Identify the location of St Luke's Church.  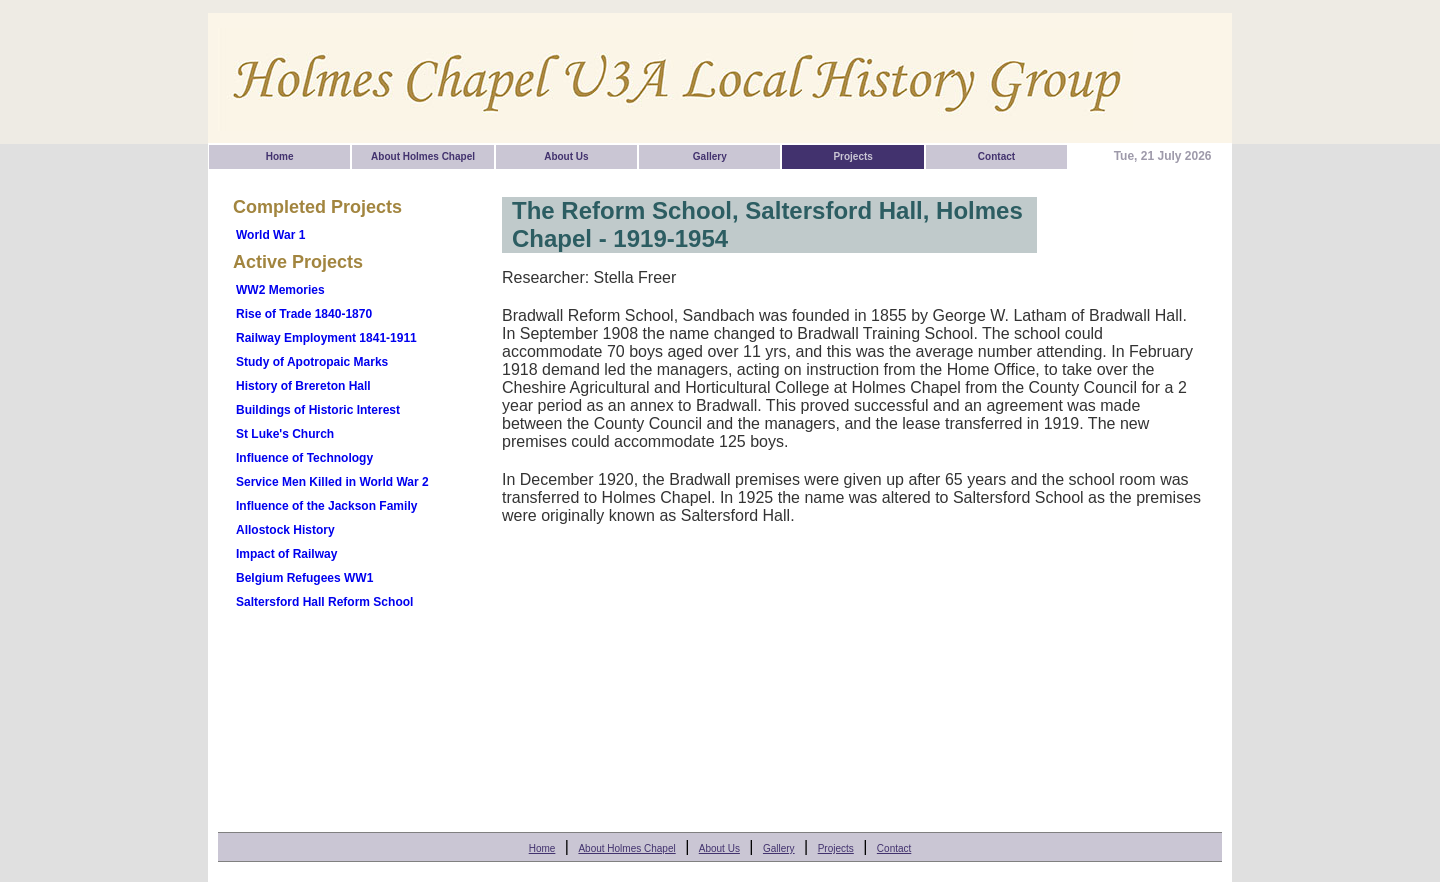
(285, 434).